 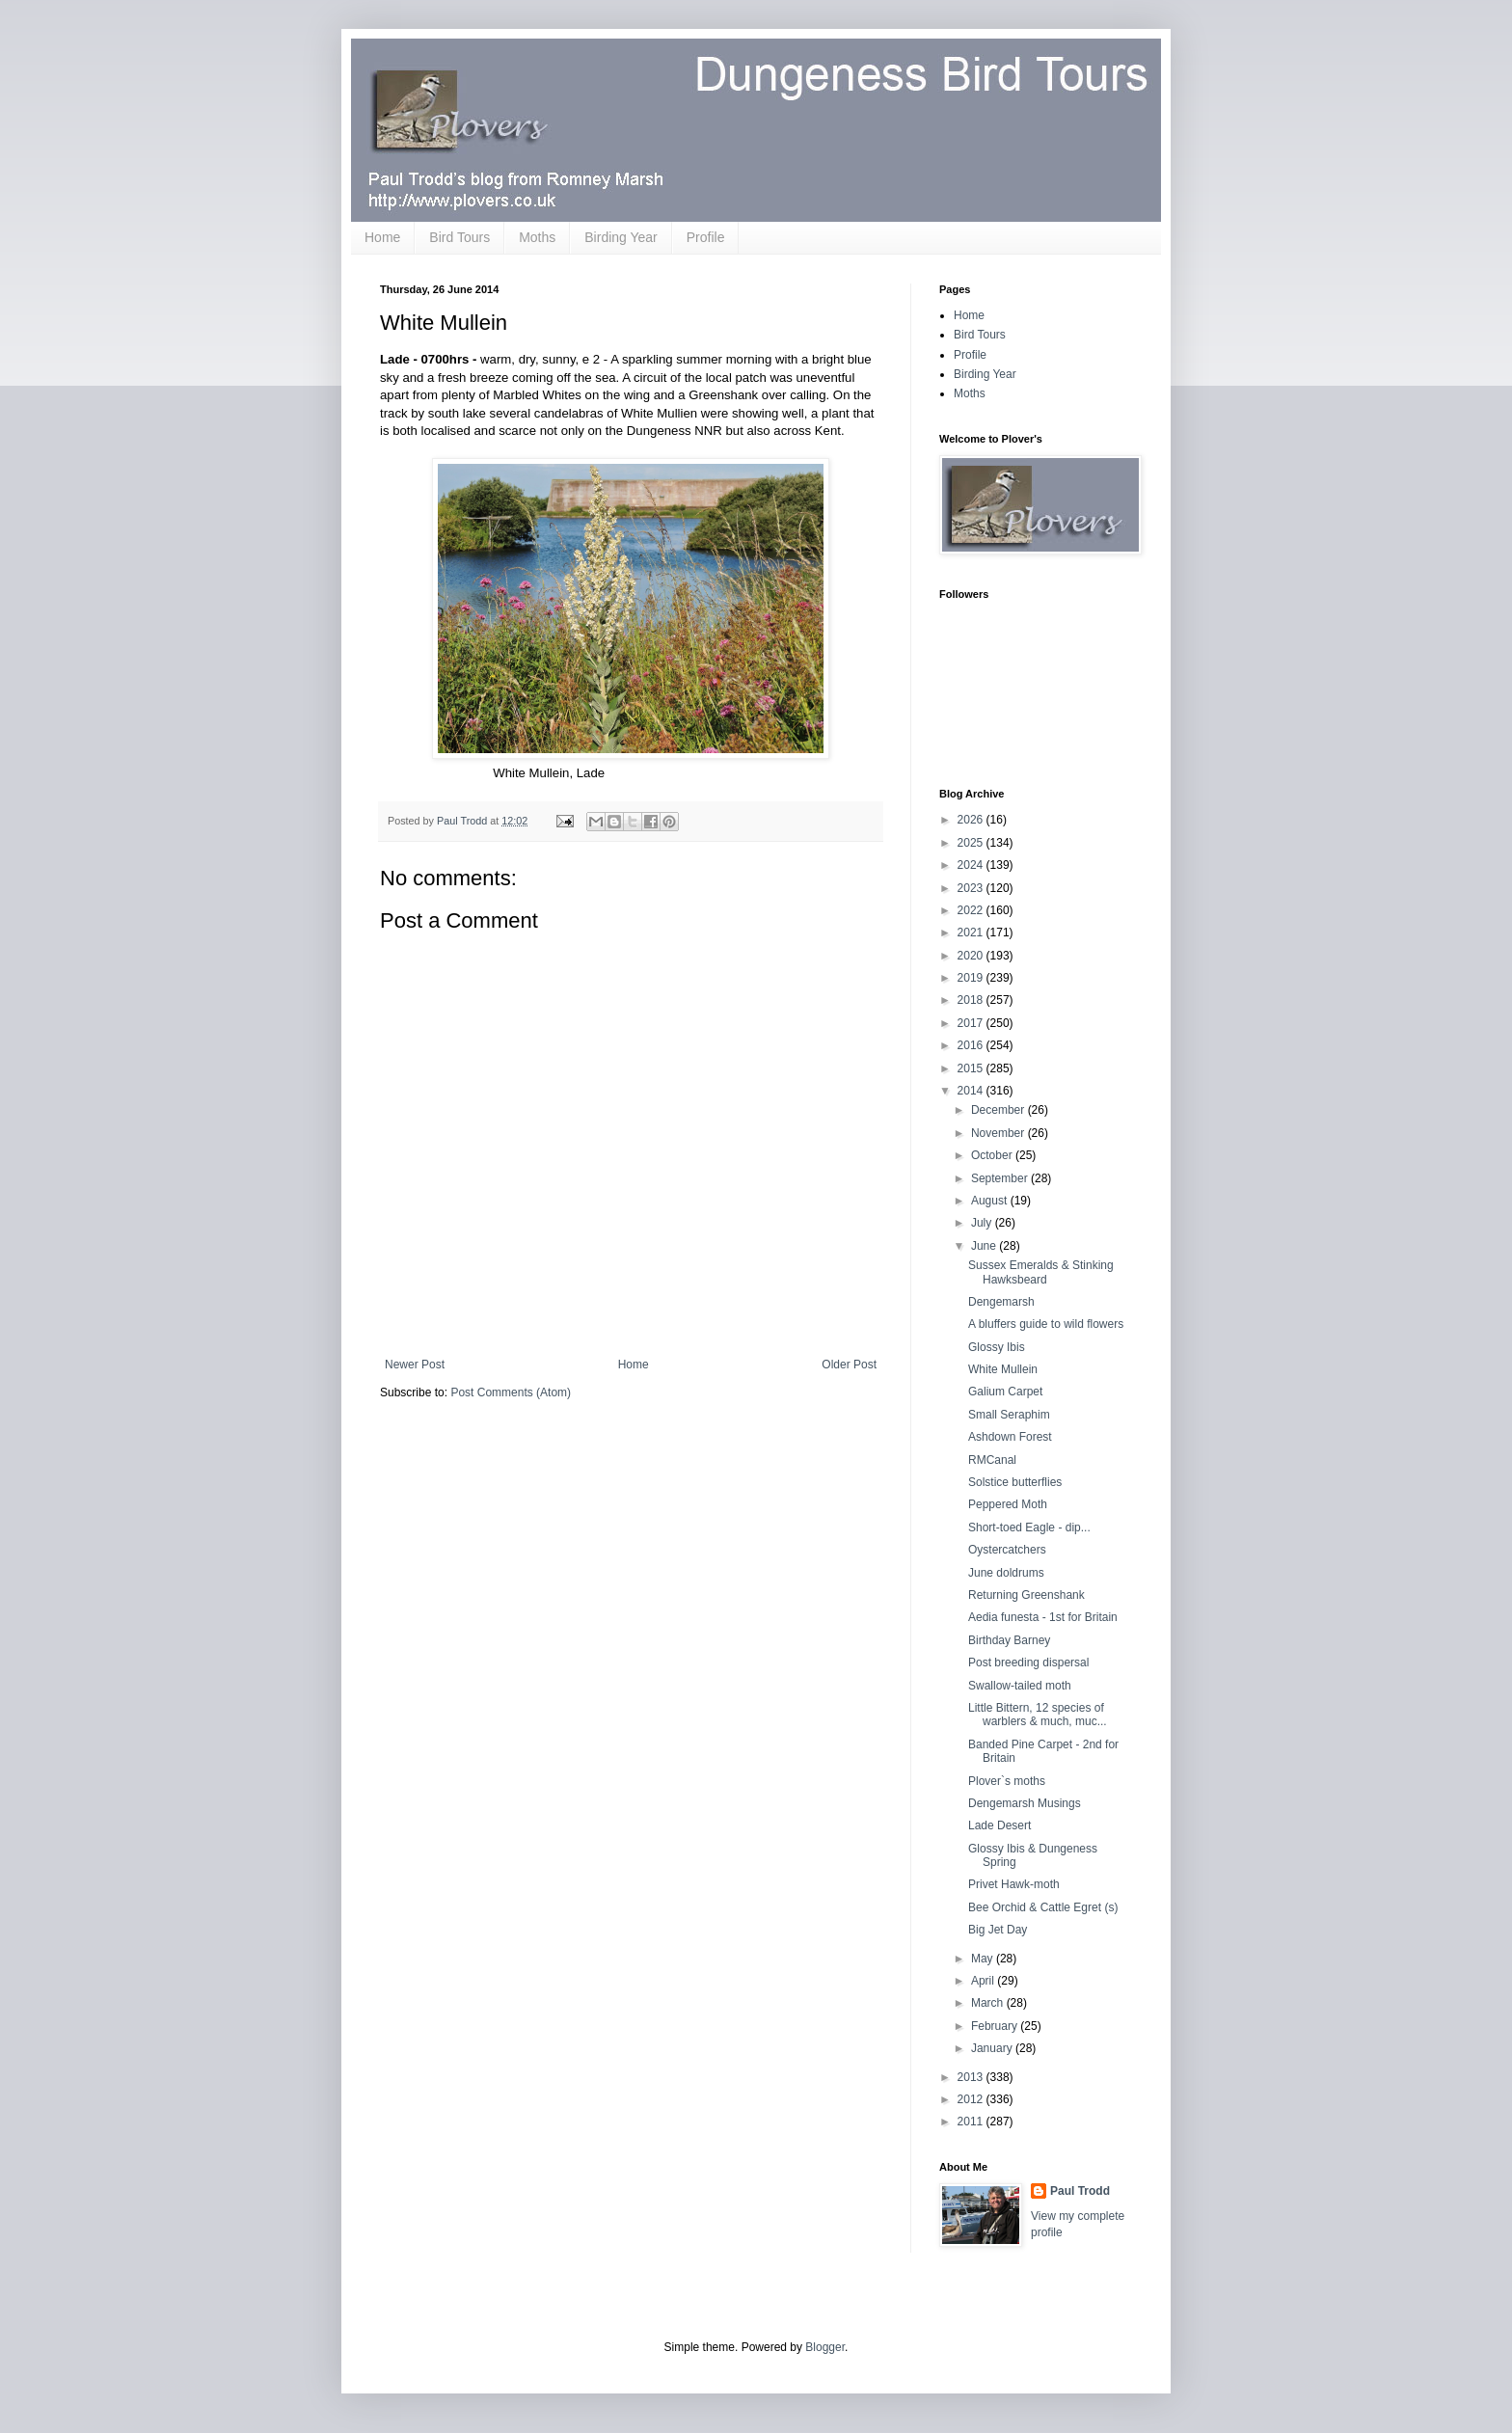 I want to click on Birthday Barney, so click(x=1009, y=1640).